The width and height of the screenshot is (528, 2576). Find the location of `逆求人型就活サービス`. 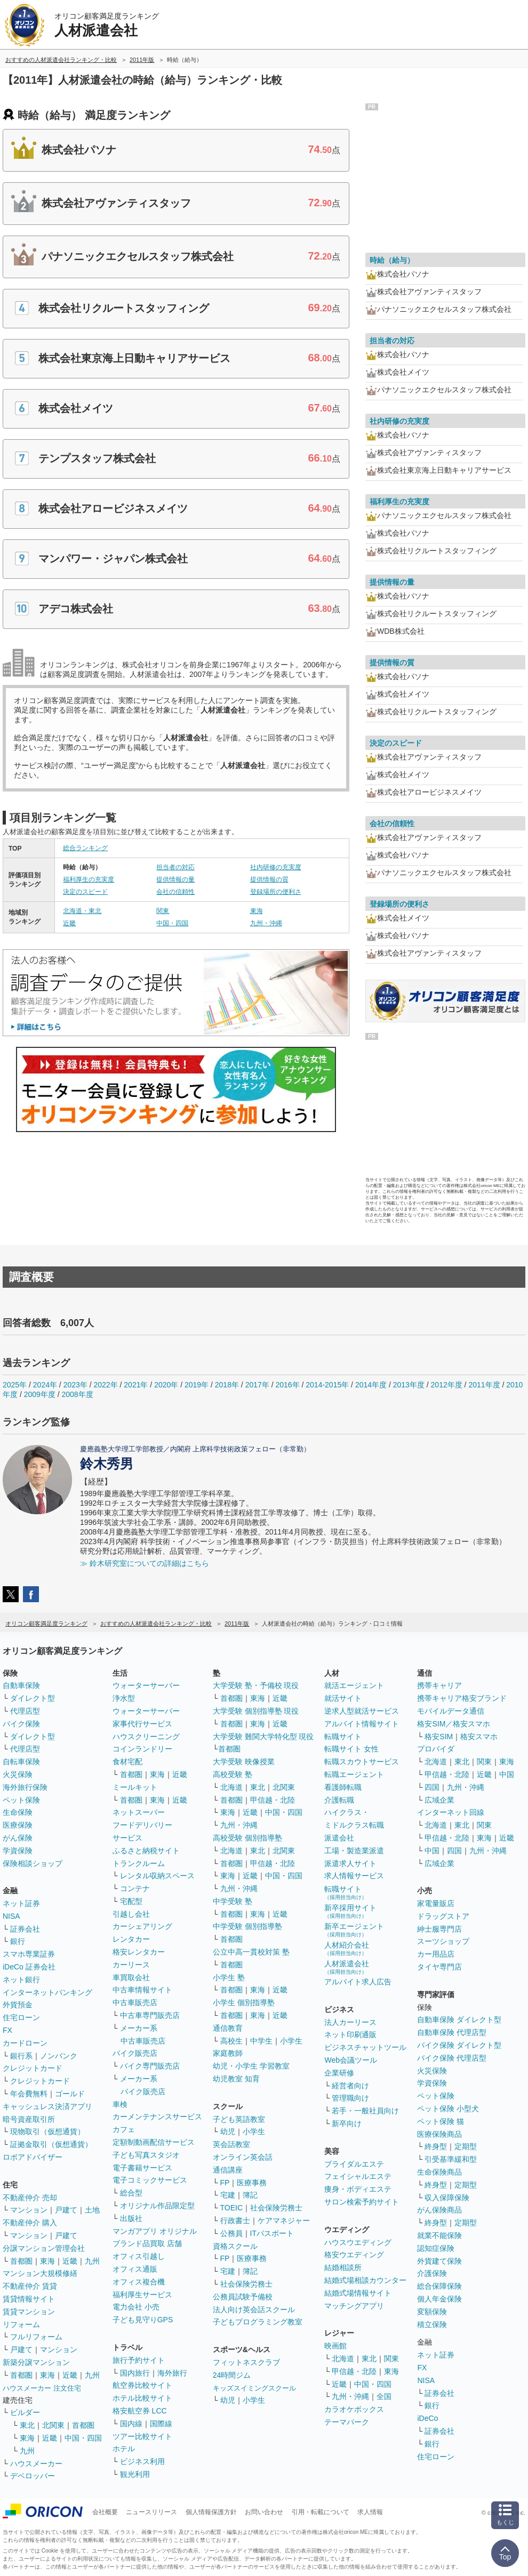

逆求人型就活サービス is located at coordinates (361, 1711).